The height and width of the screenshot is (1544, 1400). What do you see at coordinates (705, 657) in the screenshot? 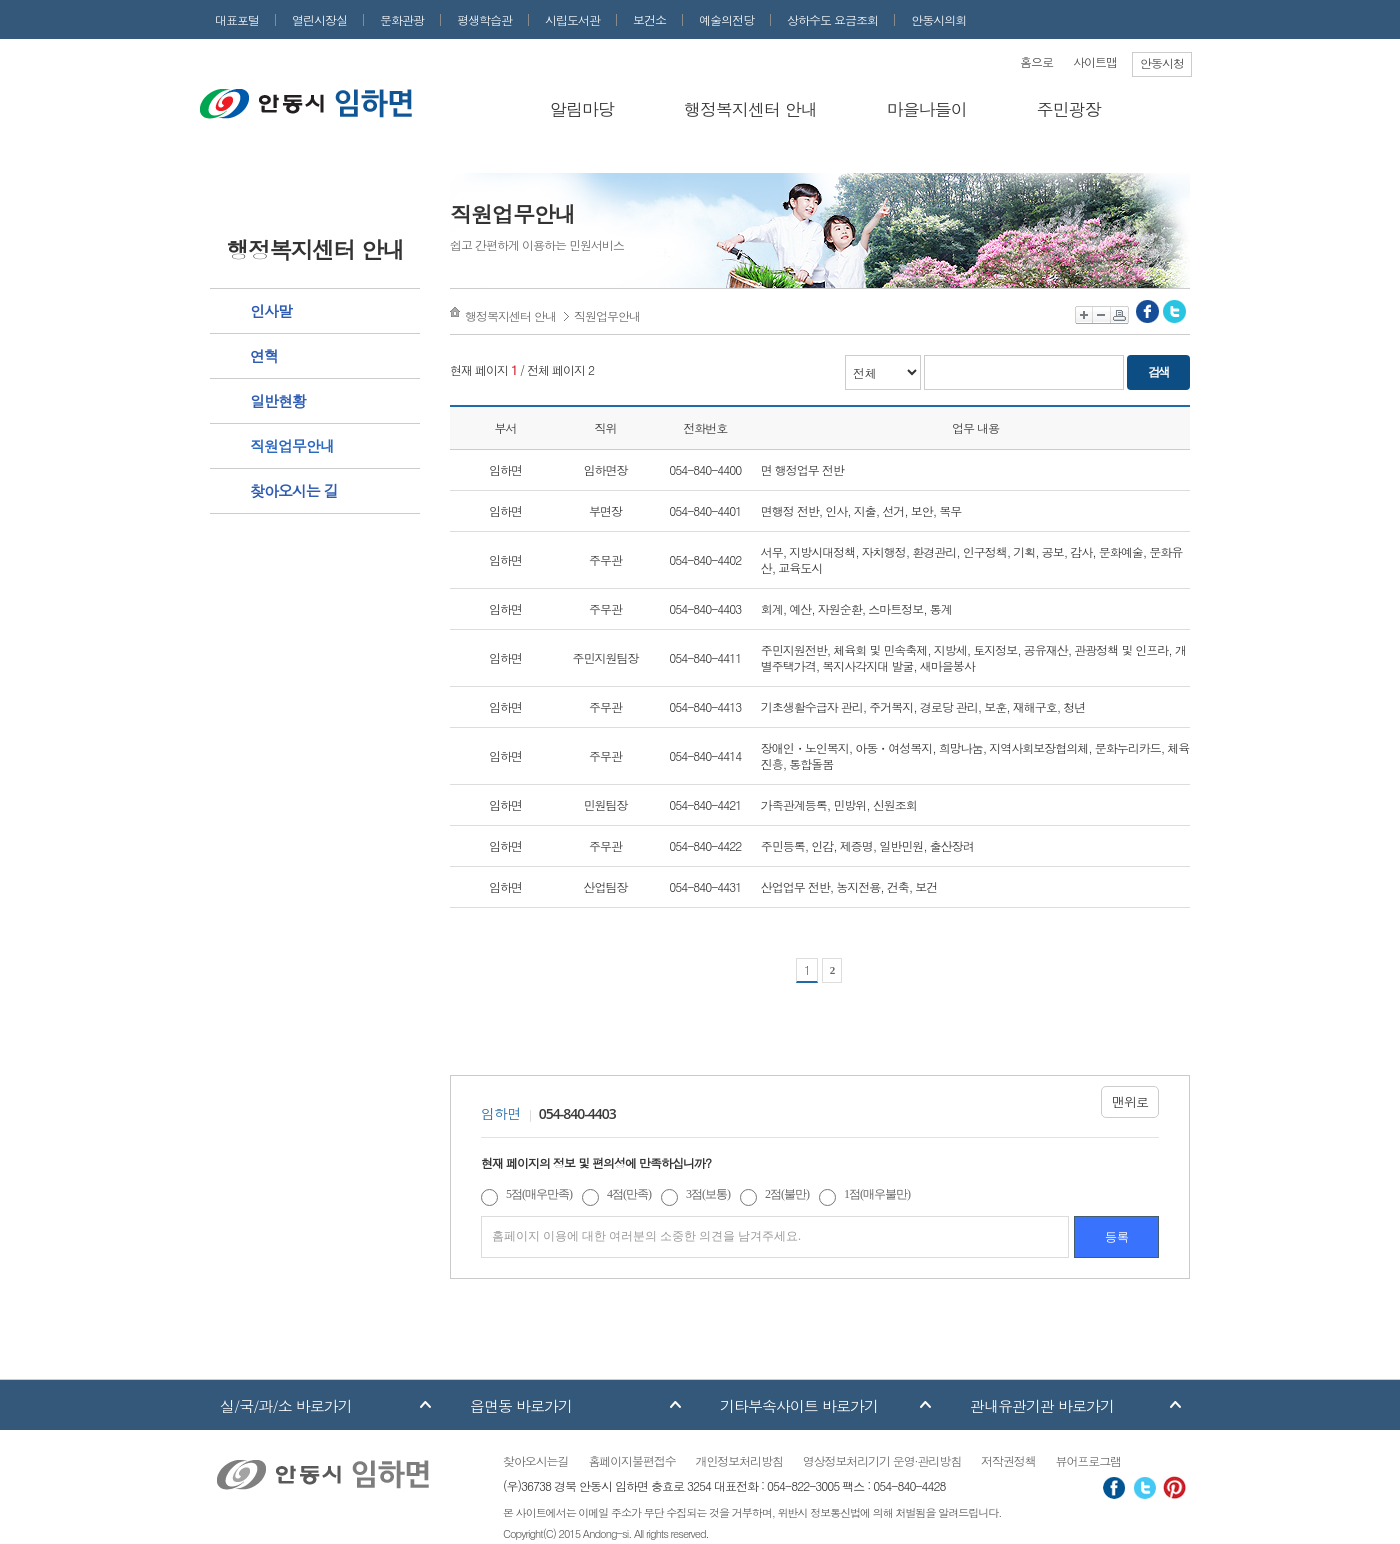
I see `054-840-4411` at bounding box center [705, 657].